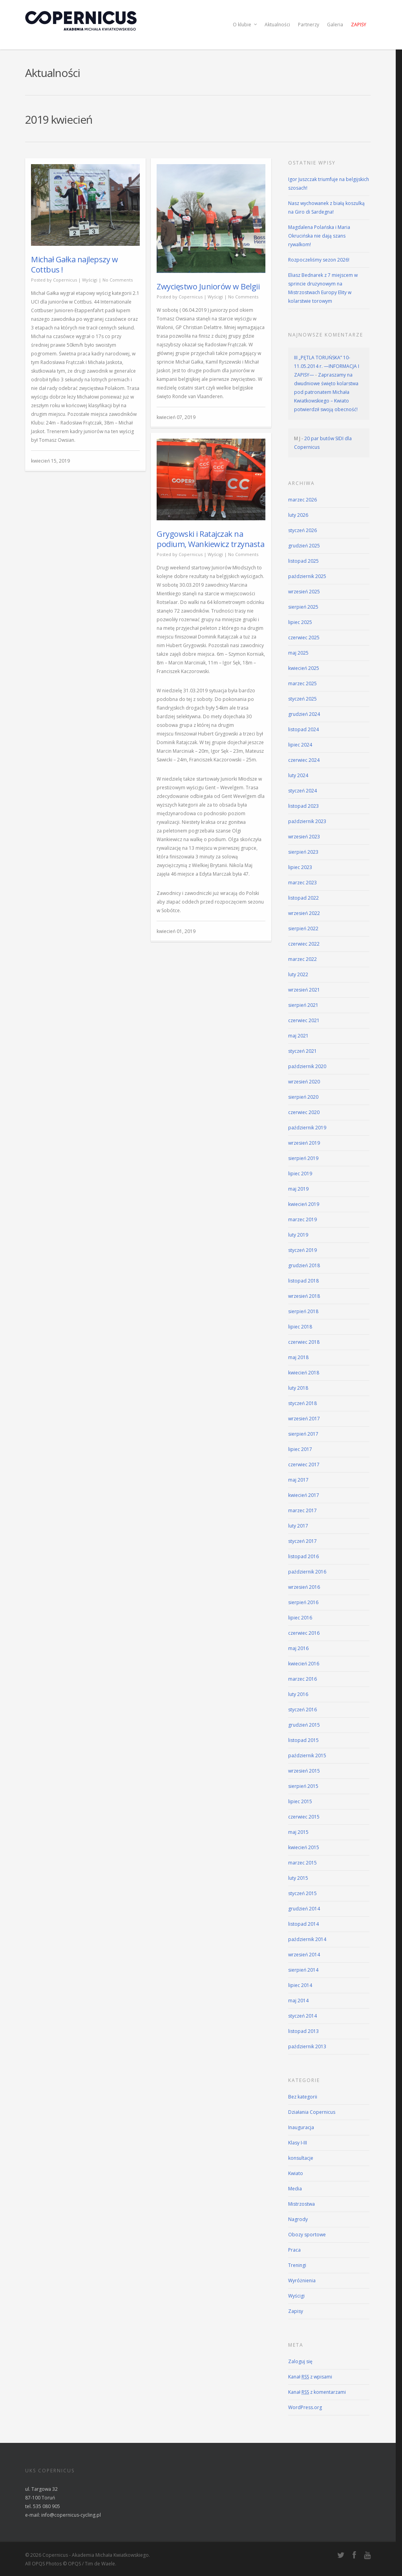  What do you see at coordinates (303, 1372) in the screenshot?
I see `kwiecień 2018` at bounding box center [303, 1372].